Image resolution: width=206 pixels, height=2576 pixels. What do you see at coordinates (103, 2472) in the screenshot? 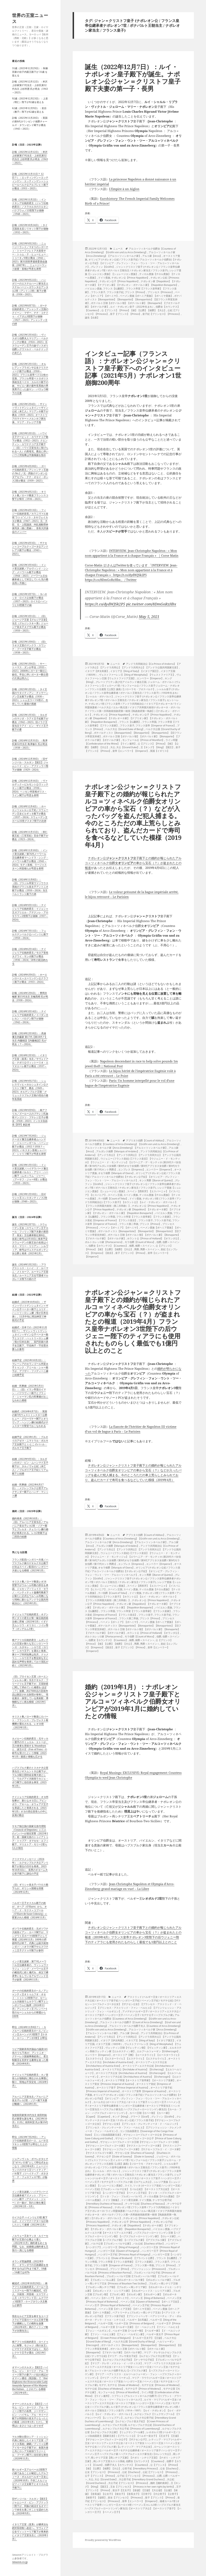
I see `公女【プリンセス】【Princess】` at bounding box center [103, 2472].